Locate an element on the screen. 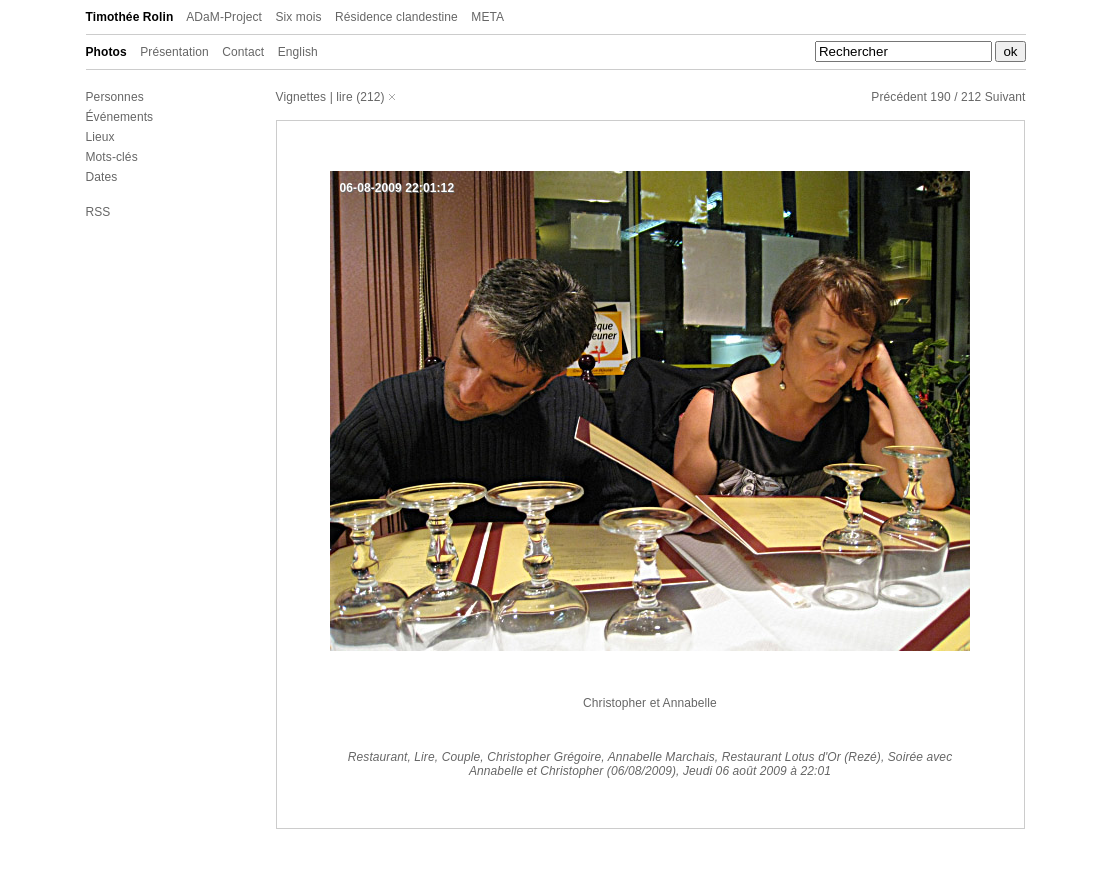 This screenshot has width=1111, height=879. Événements is located at coordinates (120, 117).